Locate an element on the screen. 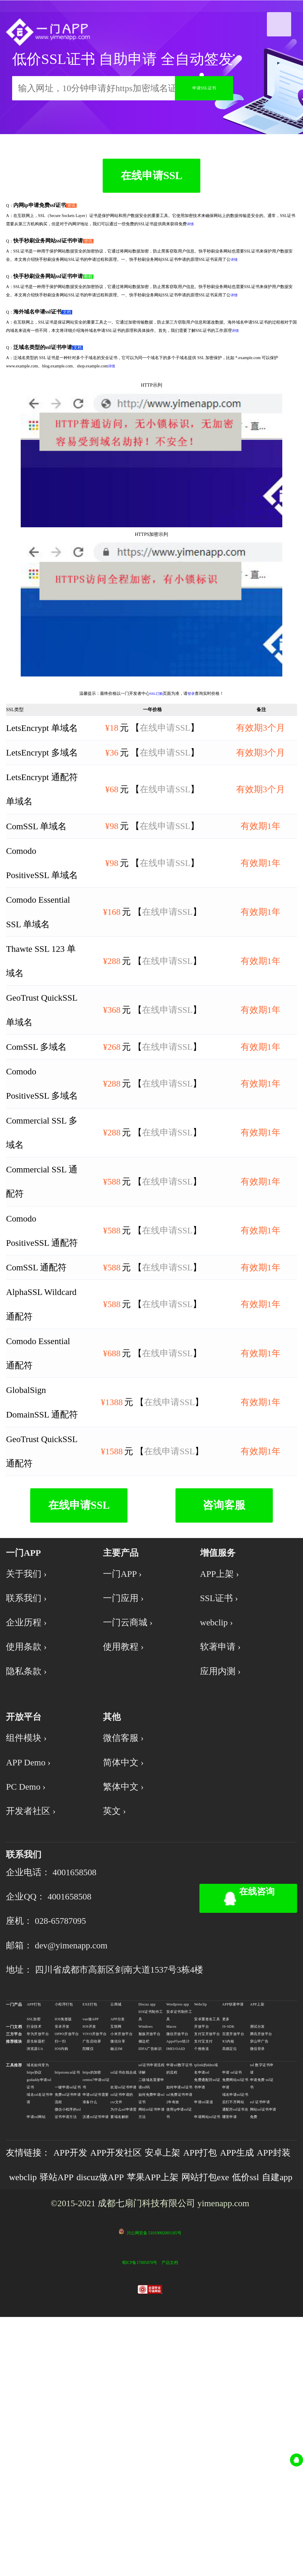 The image size is (303, 2576). ssl证书申请的csr文件 is located at coordinates (121, 2317).